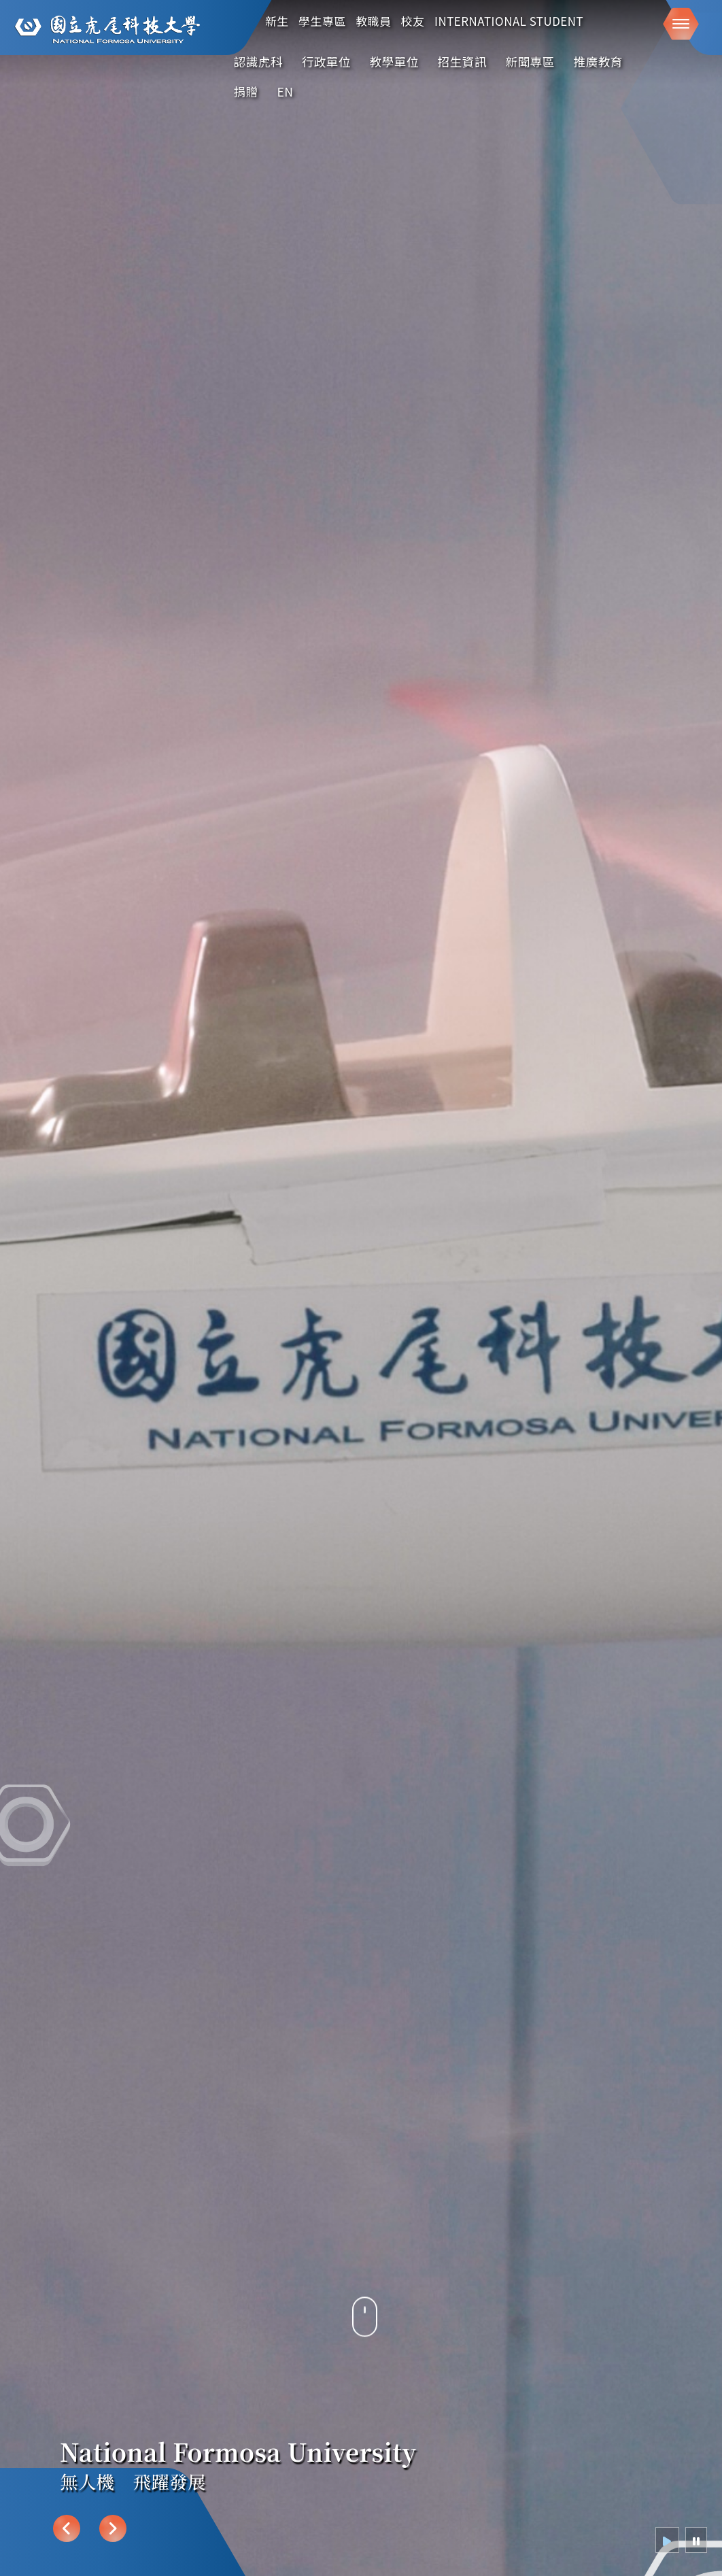  I want to click on 教職員 [在本視窗開啟 教職員], so click(373, 20).